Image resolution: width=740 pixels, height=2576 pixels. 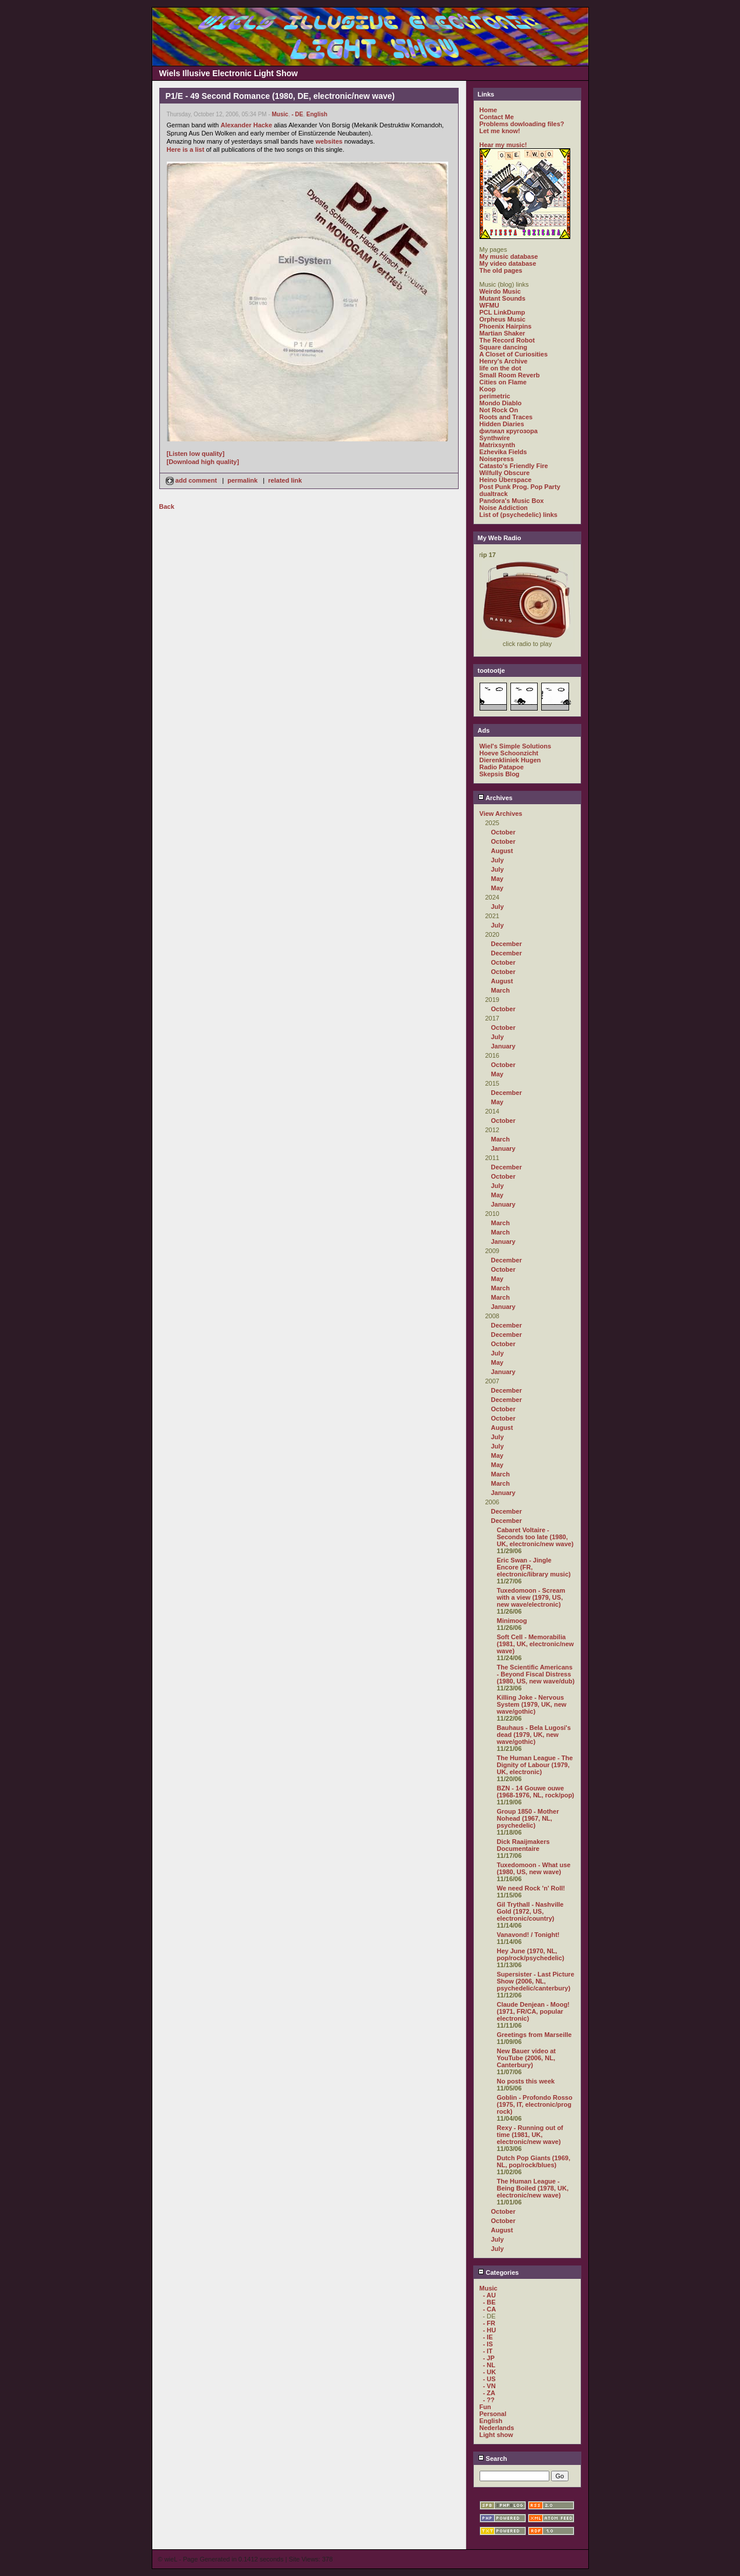 What do you see at coordinates (518, 514) in the screenshot?
I see `List of (psychedelic) links` at bounding box center [518, 514].